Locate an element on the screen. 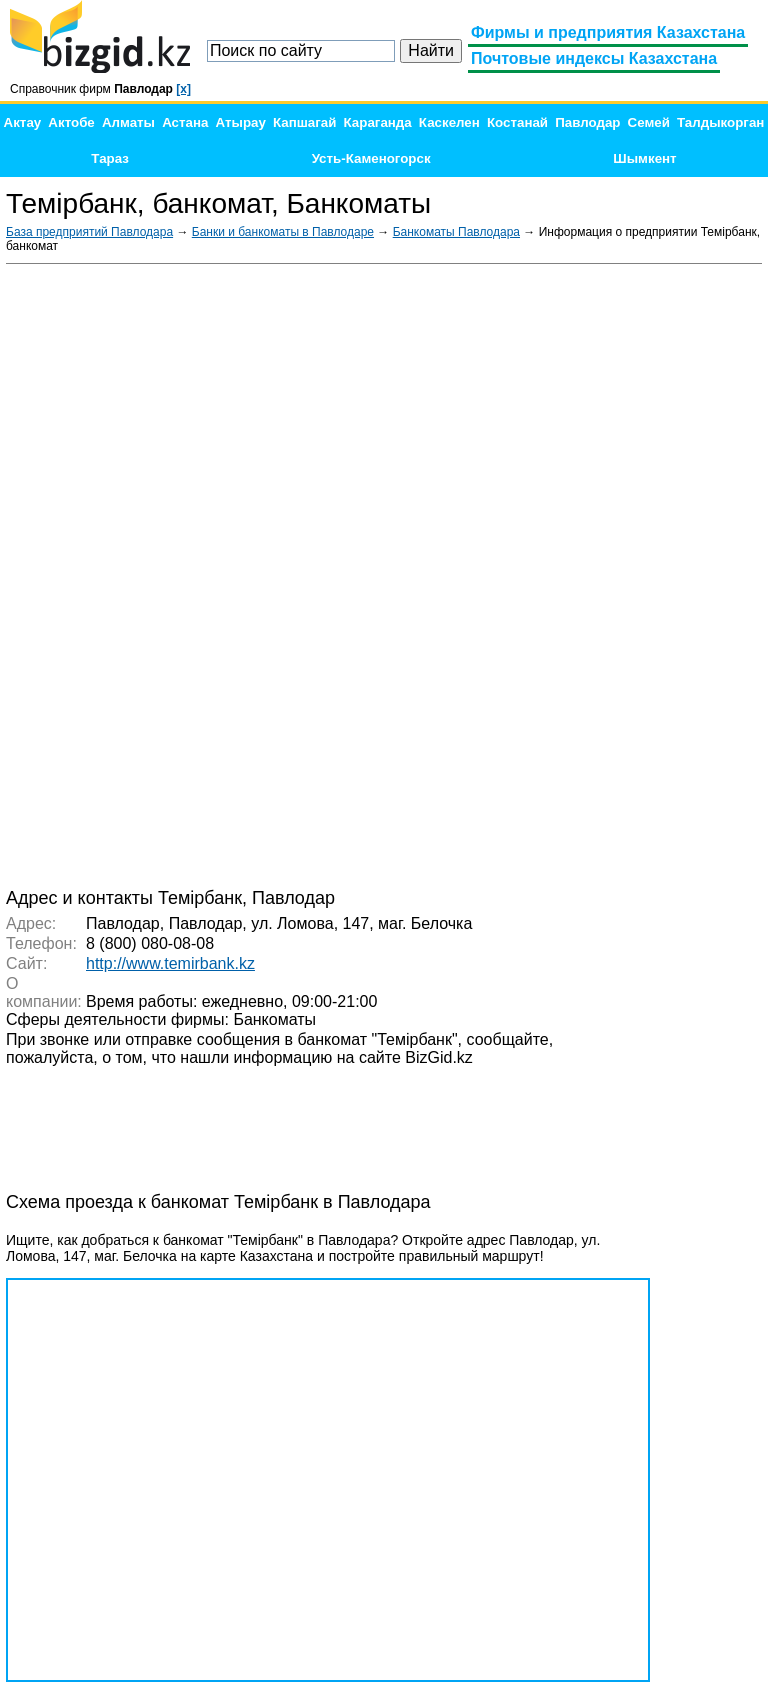 This screenshot has height=1702, width=768. Усть-Каменогорск is located at coordinates (371, 158).